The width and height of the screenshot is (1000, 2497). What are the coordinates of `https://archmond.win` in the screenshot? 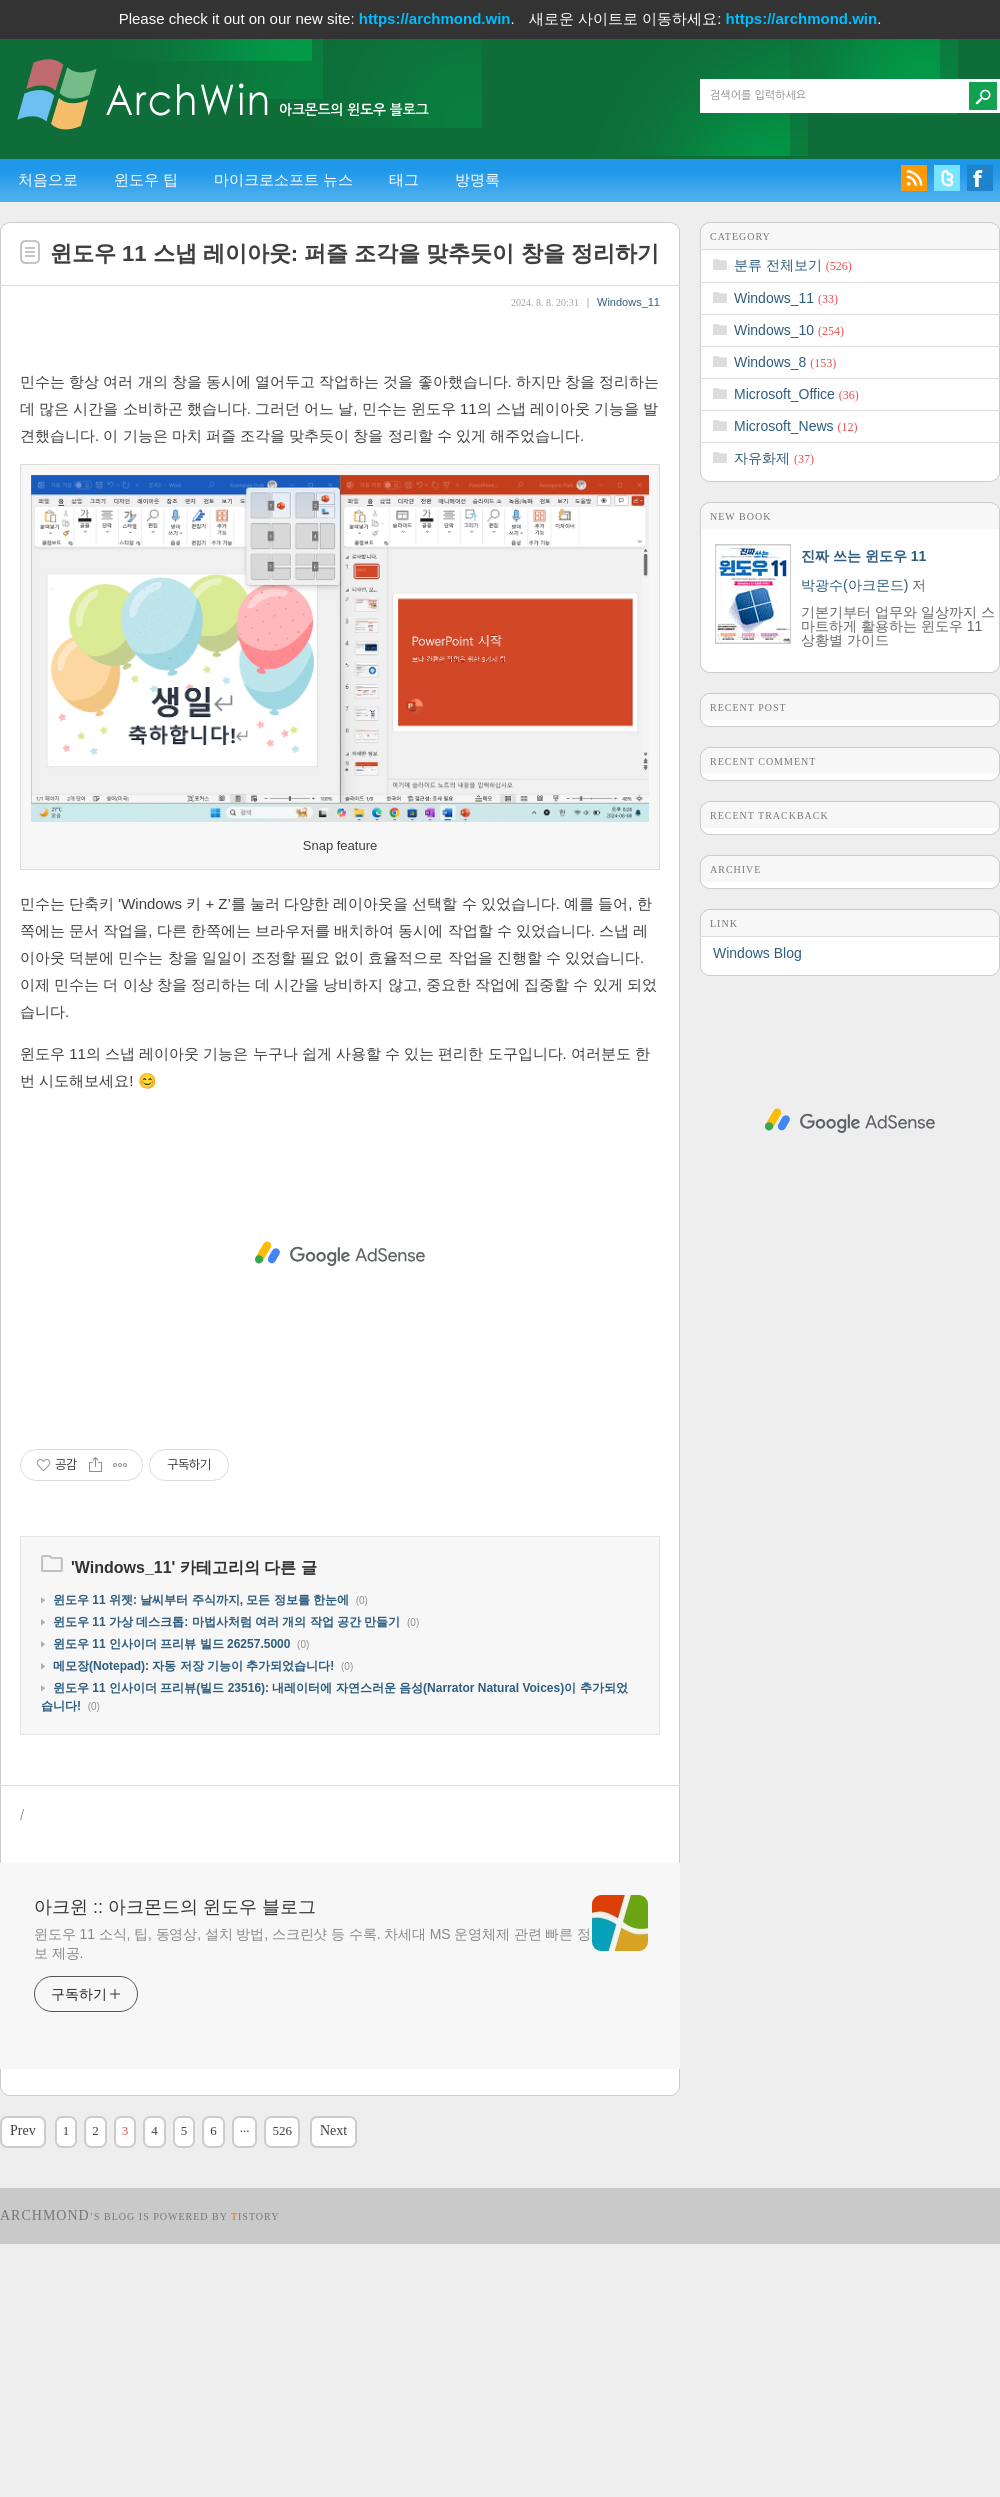 It's located at (435, 18).